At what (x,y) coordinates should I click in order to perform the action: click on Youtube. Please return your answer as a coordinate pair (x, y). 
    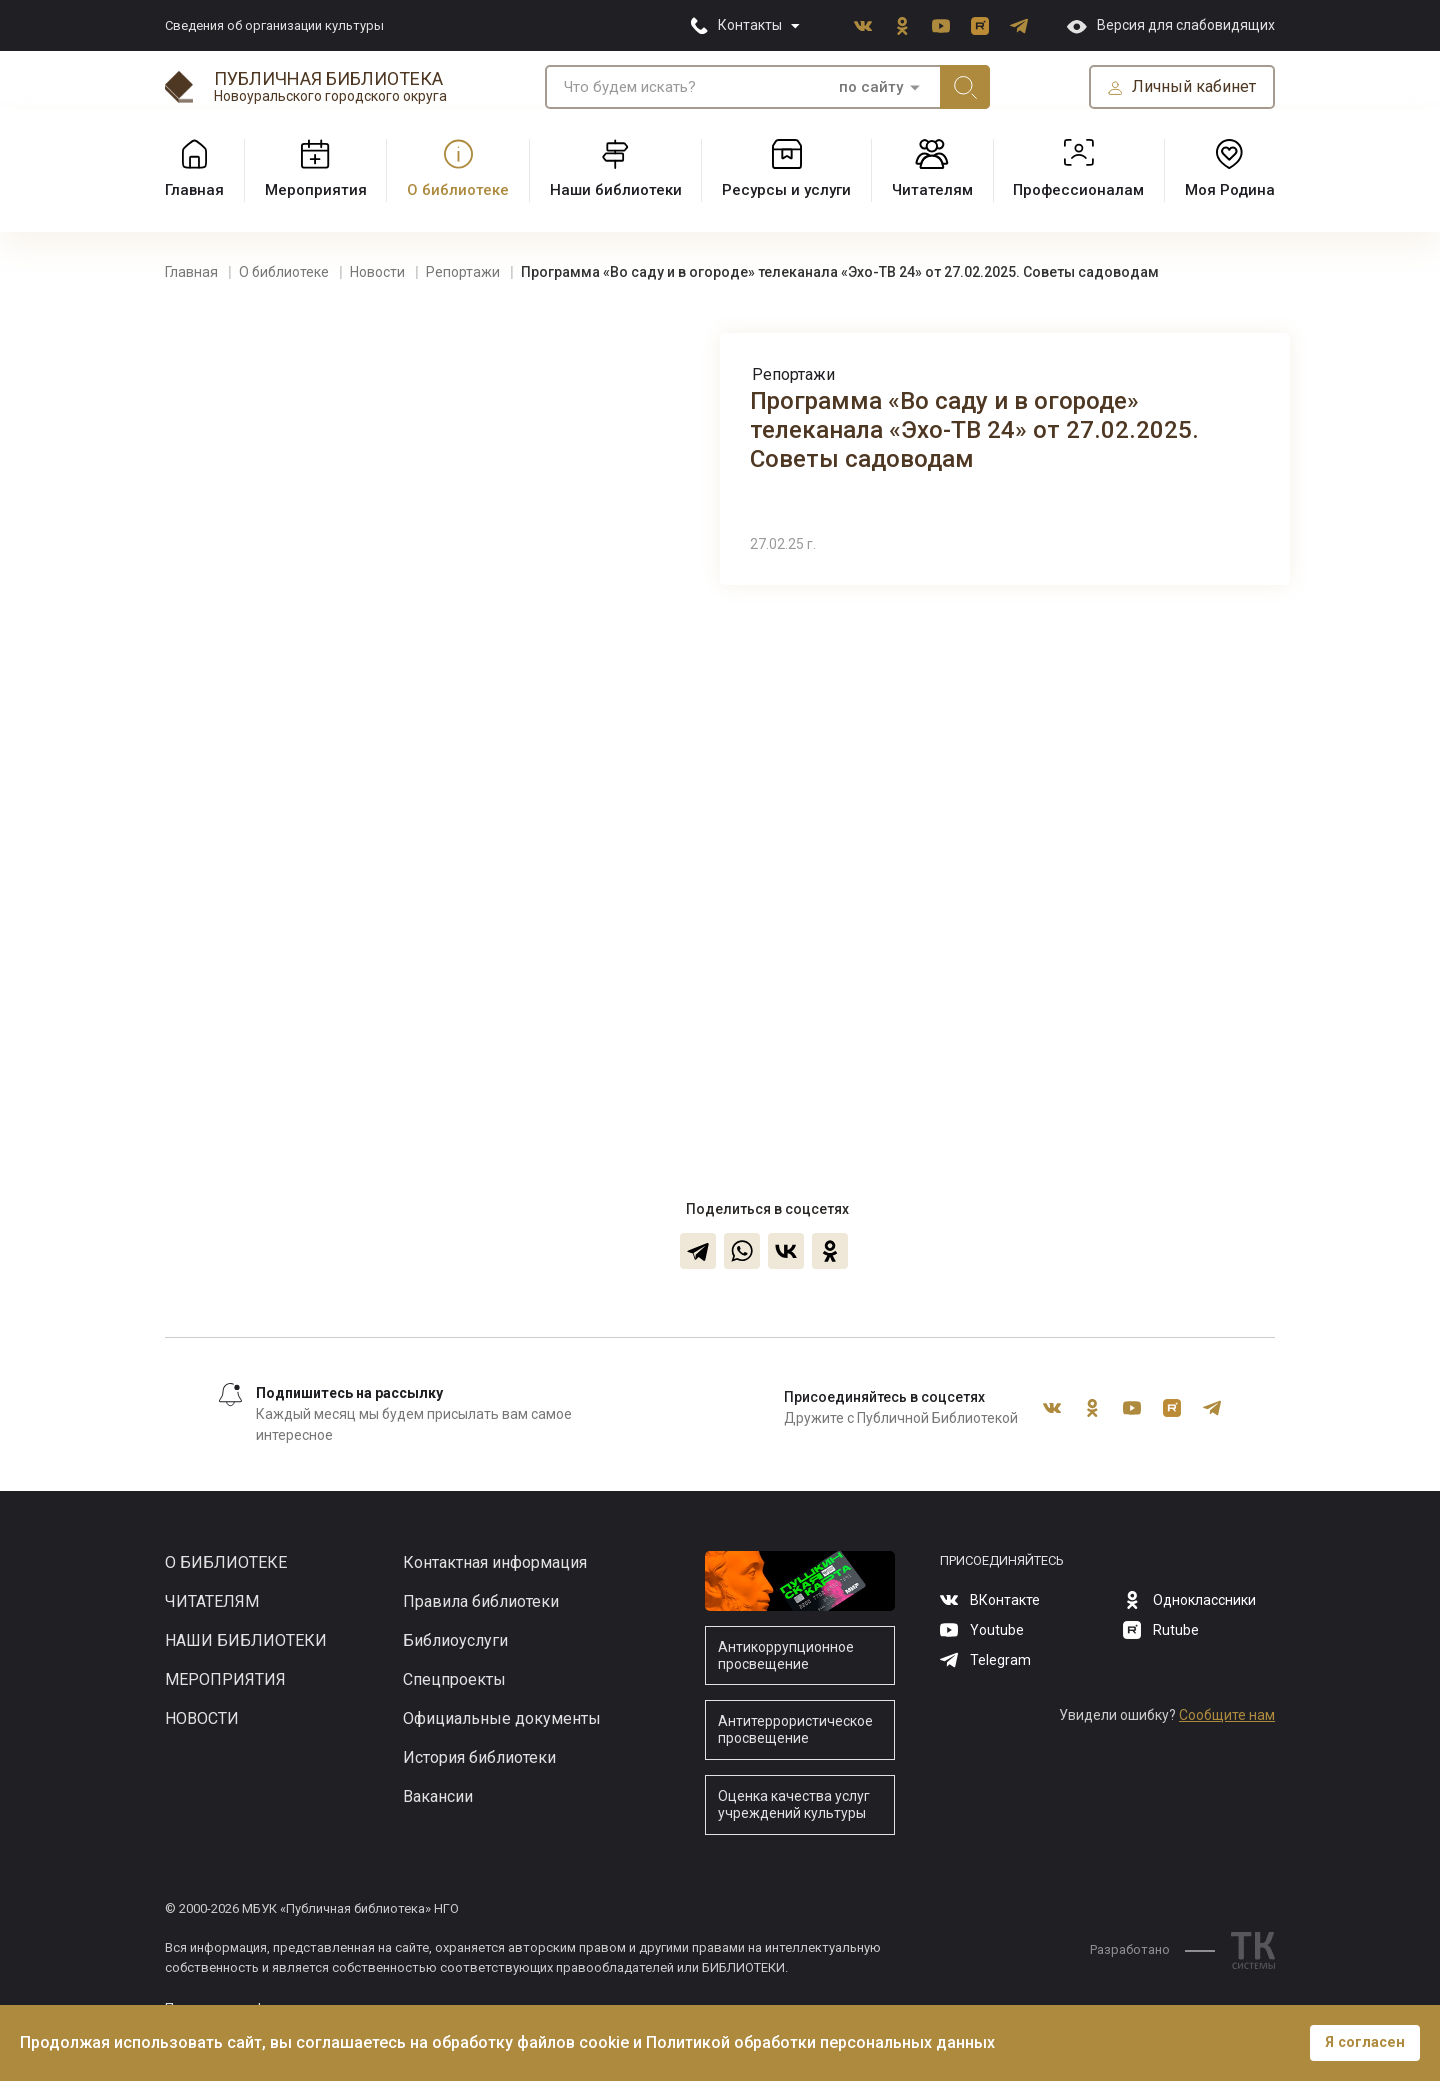
    Looking at the image, I should click on (941, 26).